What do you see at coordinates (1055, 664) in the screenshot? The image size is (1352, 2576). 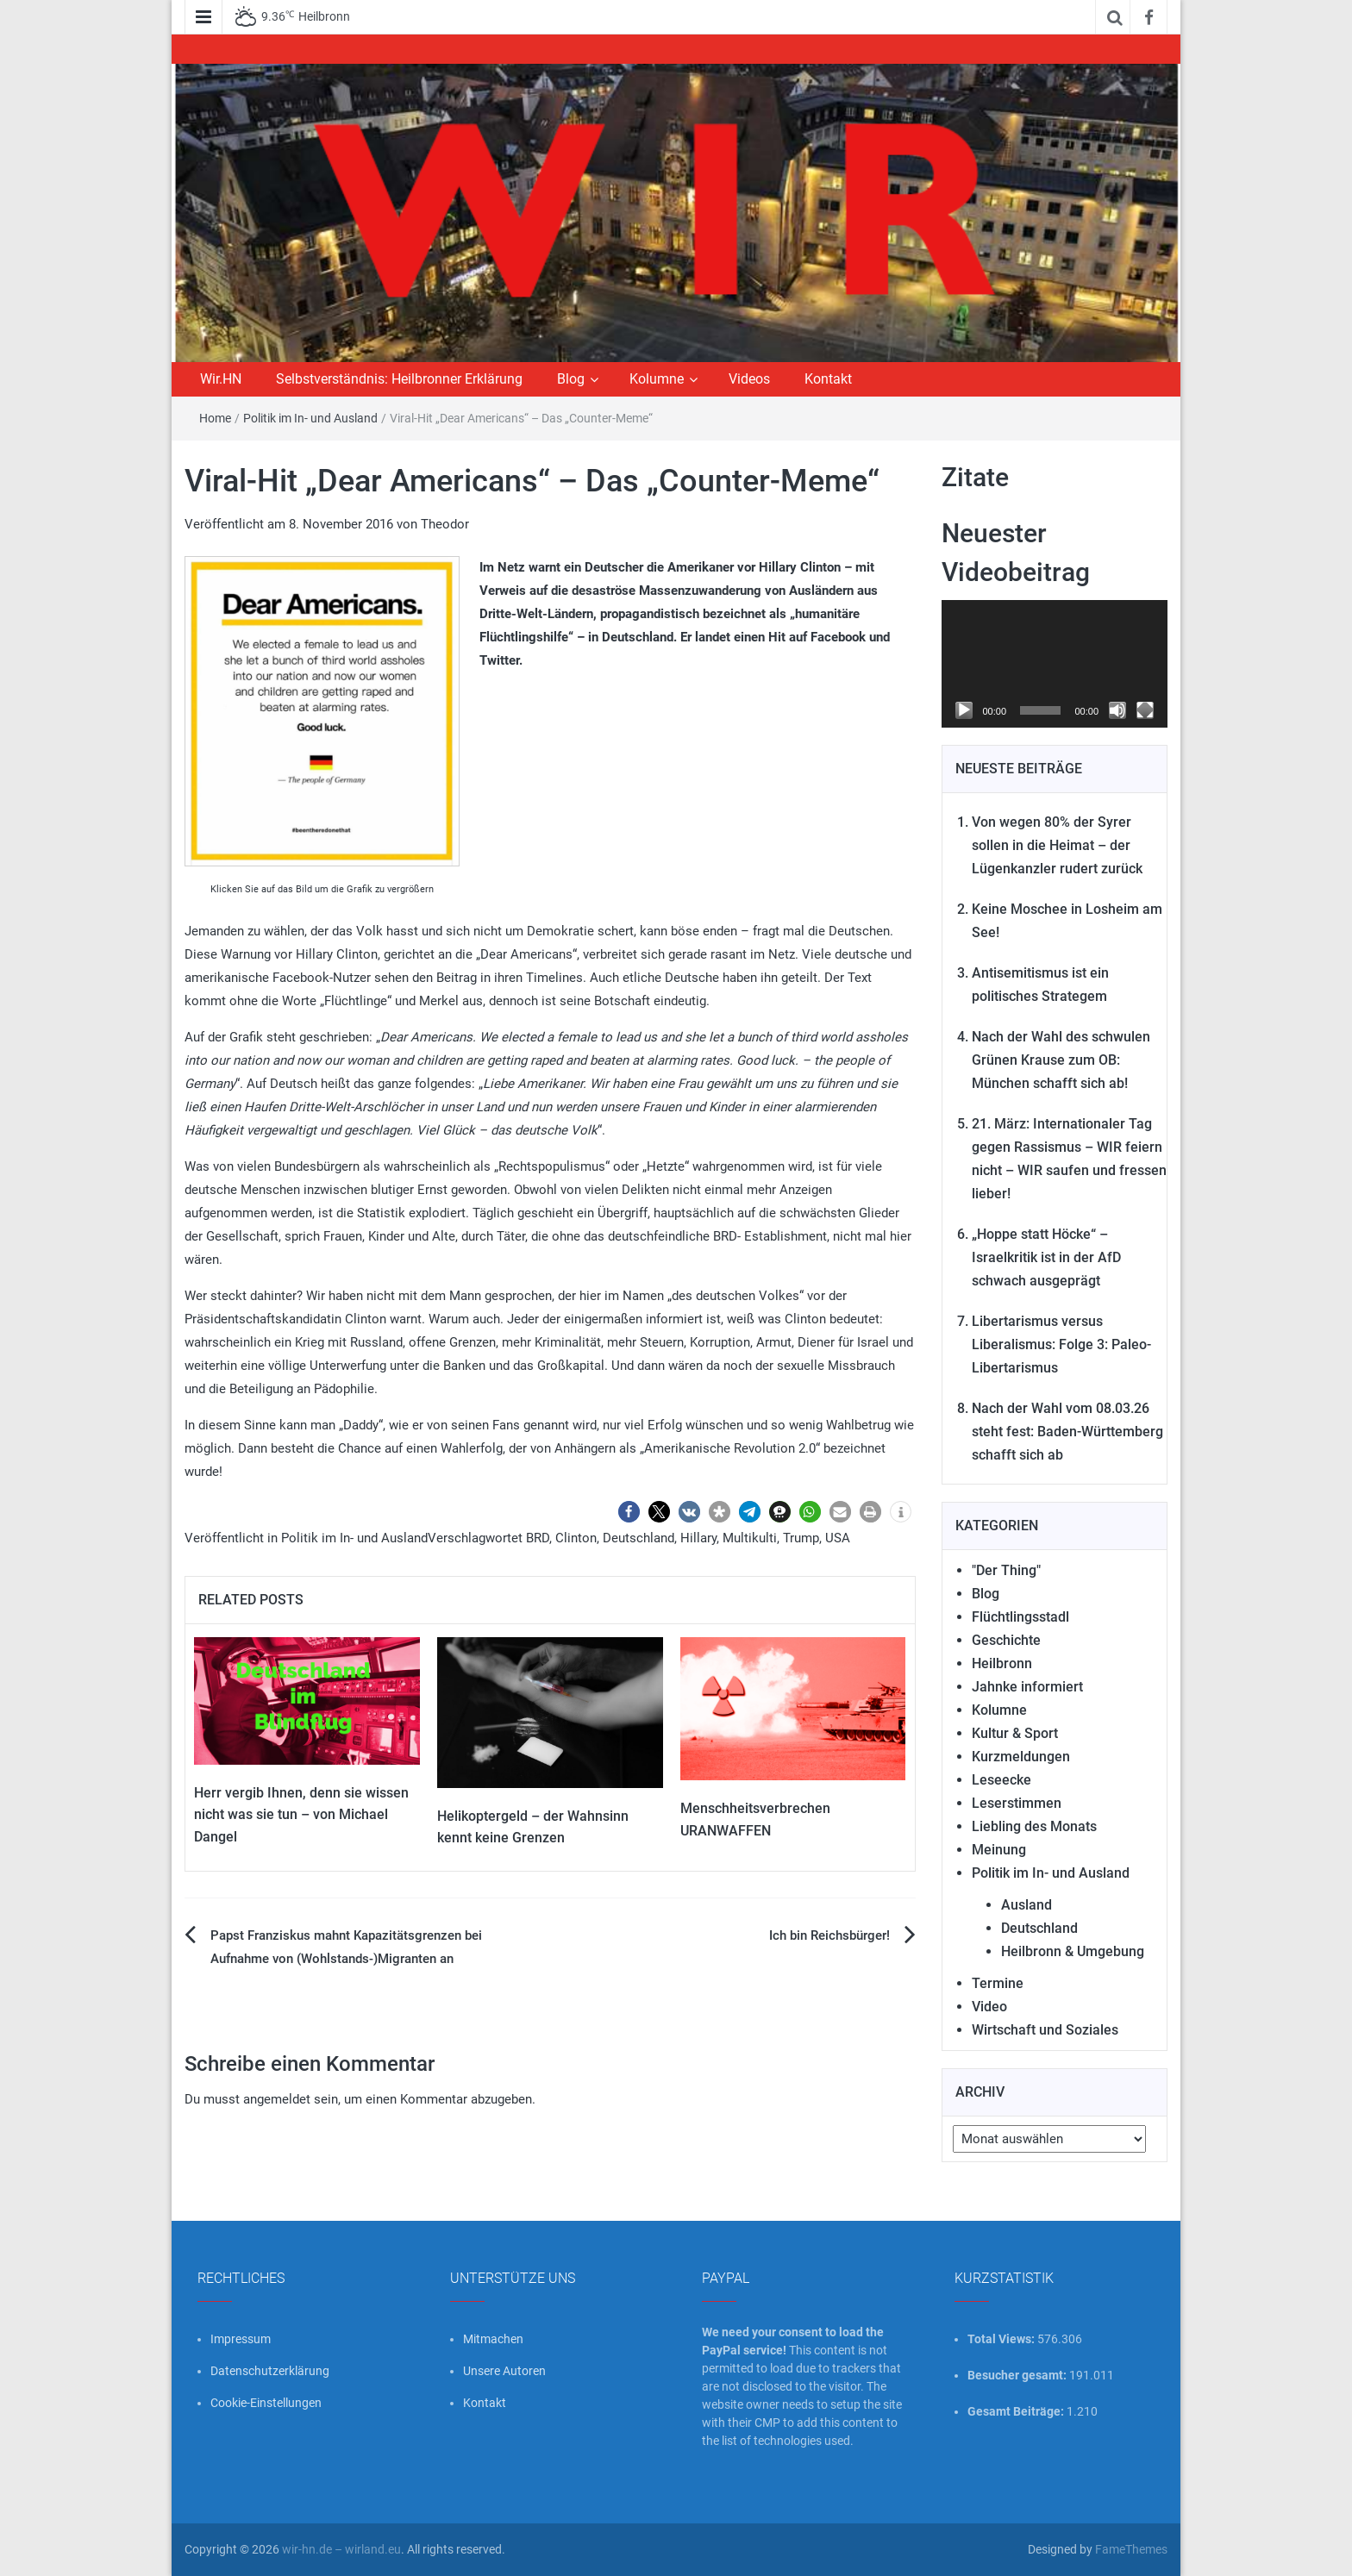 I see `[application]` at bounding box center [1055, 664].